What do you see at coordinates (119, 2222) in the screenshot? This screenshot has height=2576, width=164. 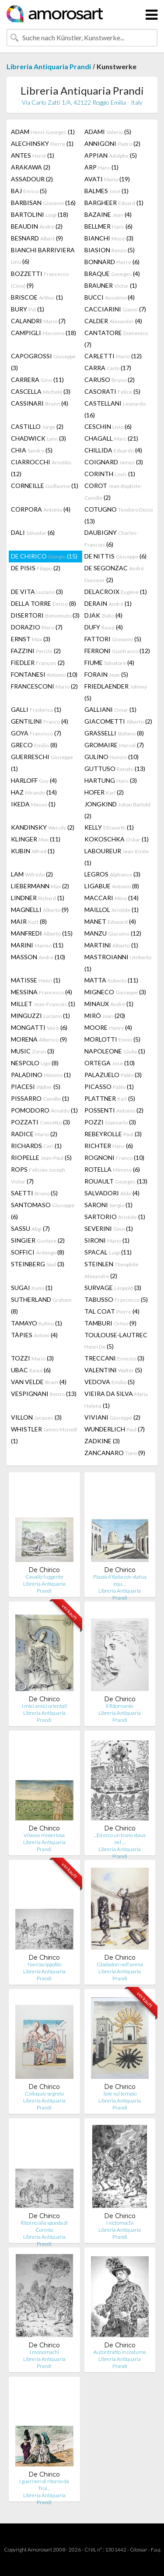 I see `I nictomachi` at bounding box center [119, 2222].